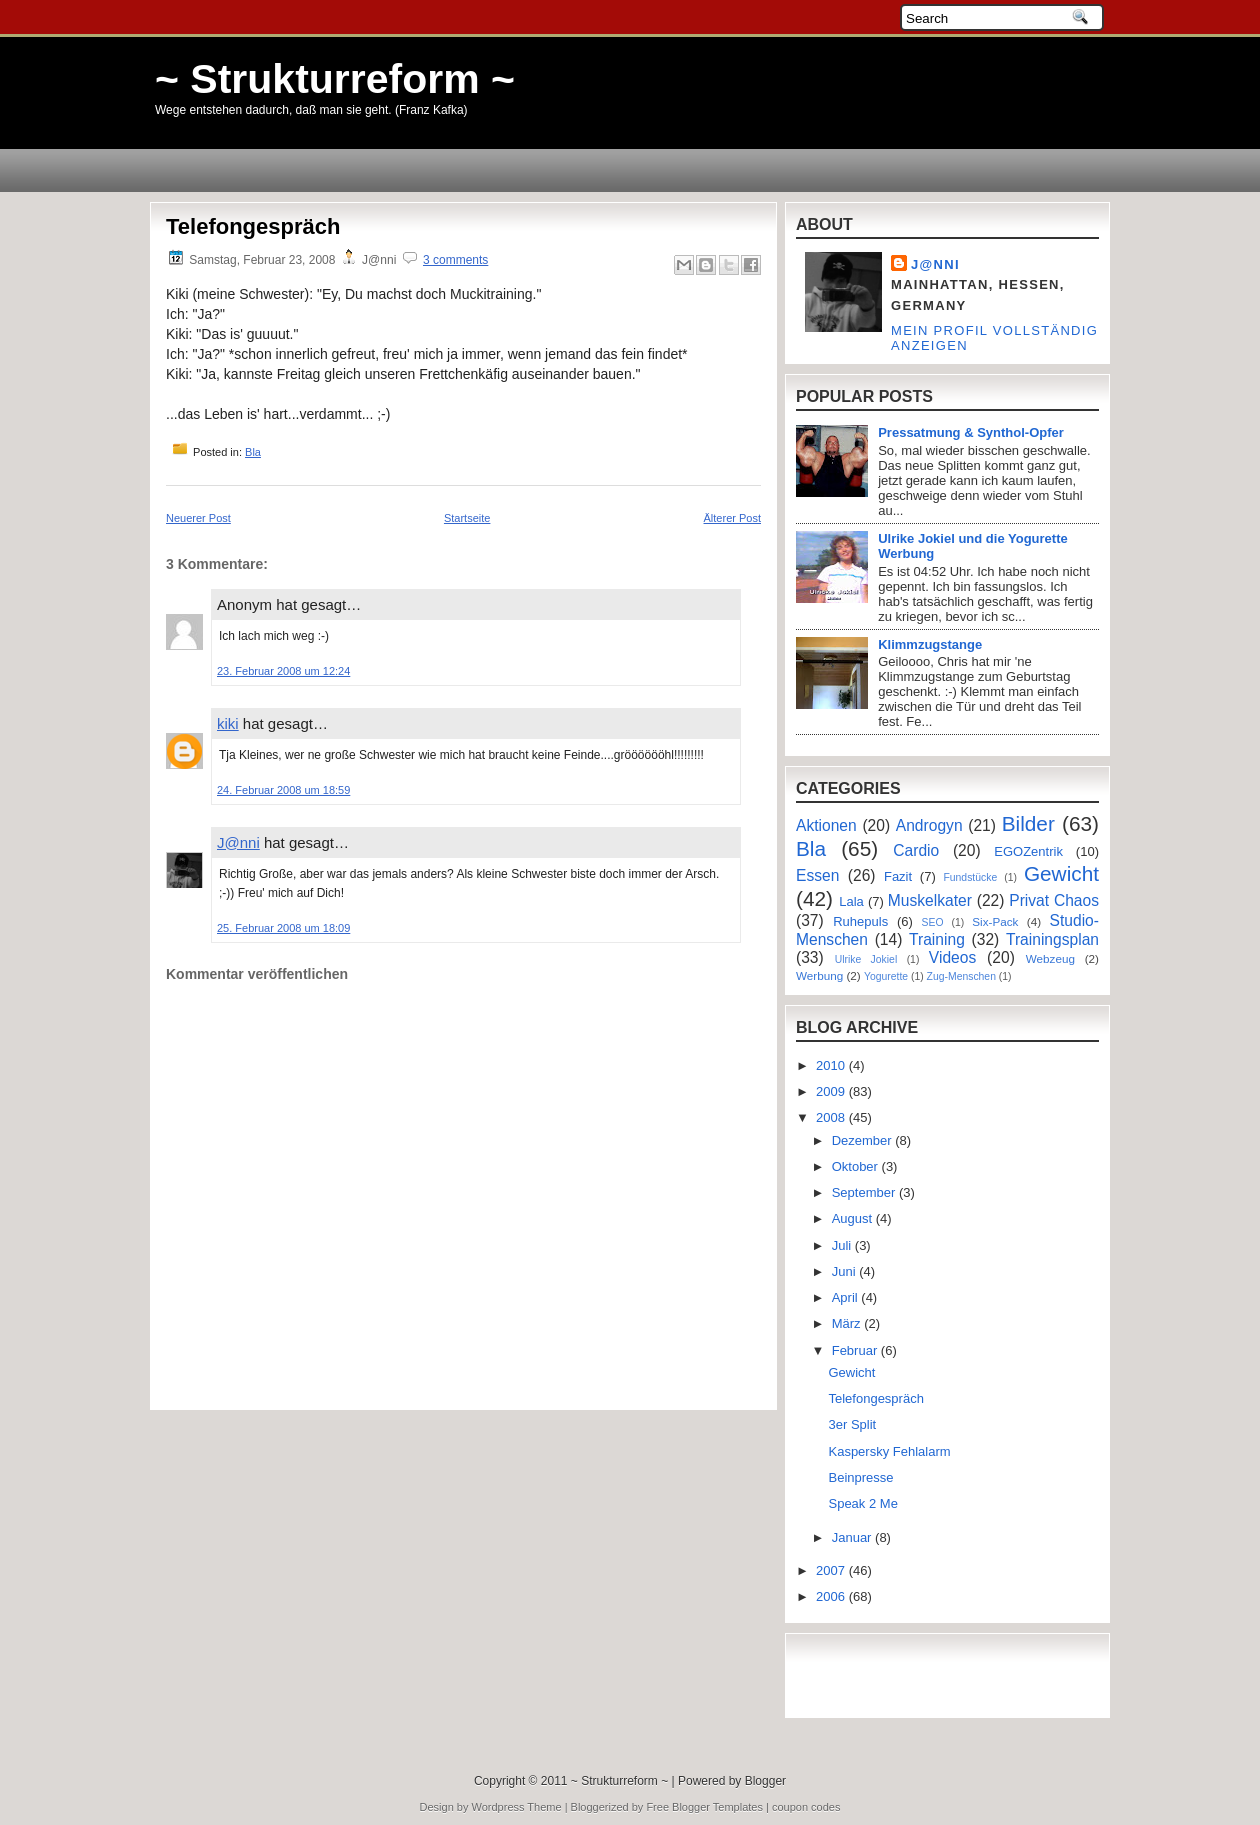 The width and height of the screenshot is (1260, 1825). Describe the element at coordinates (1028, 823) in the screenshot. I see `Bilder` at that location.